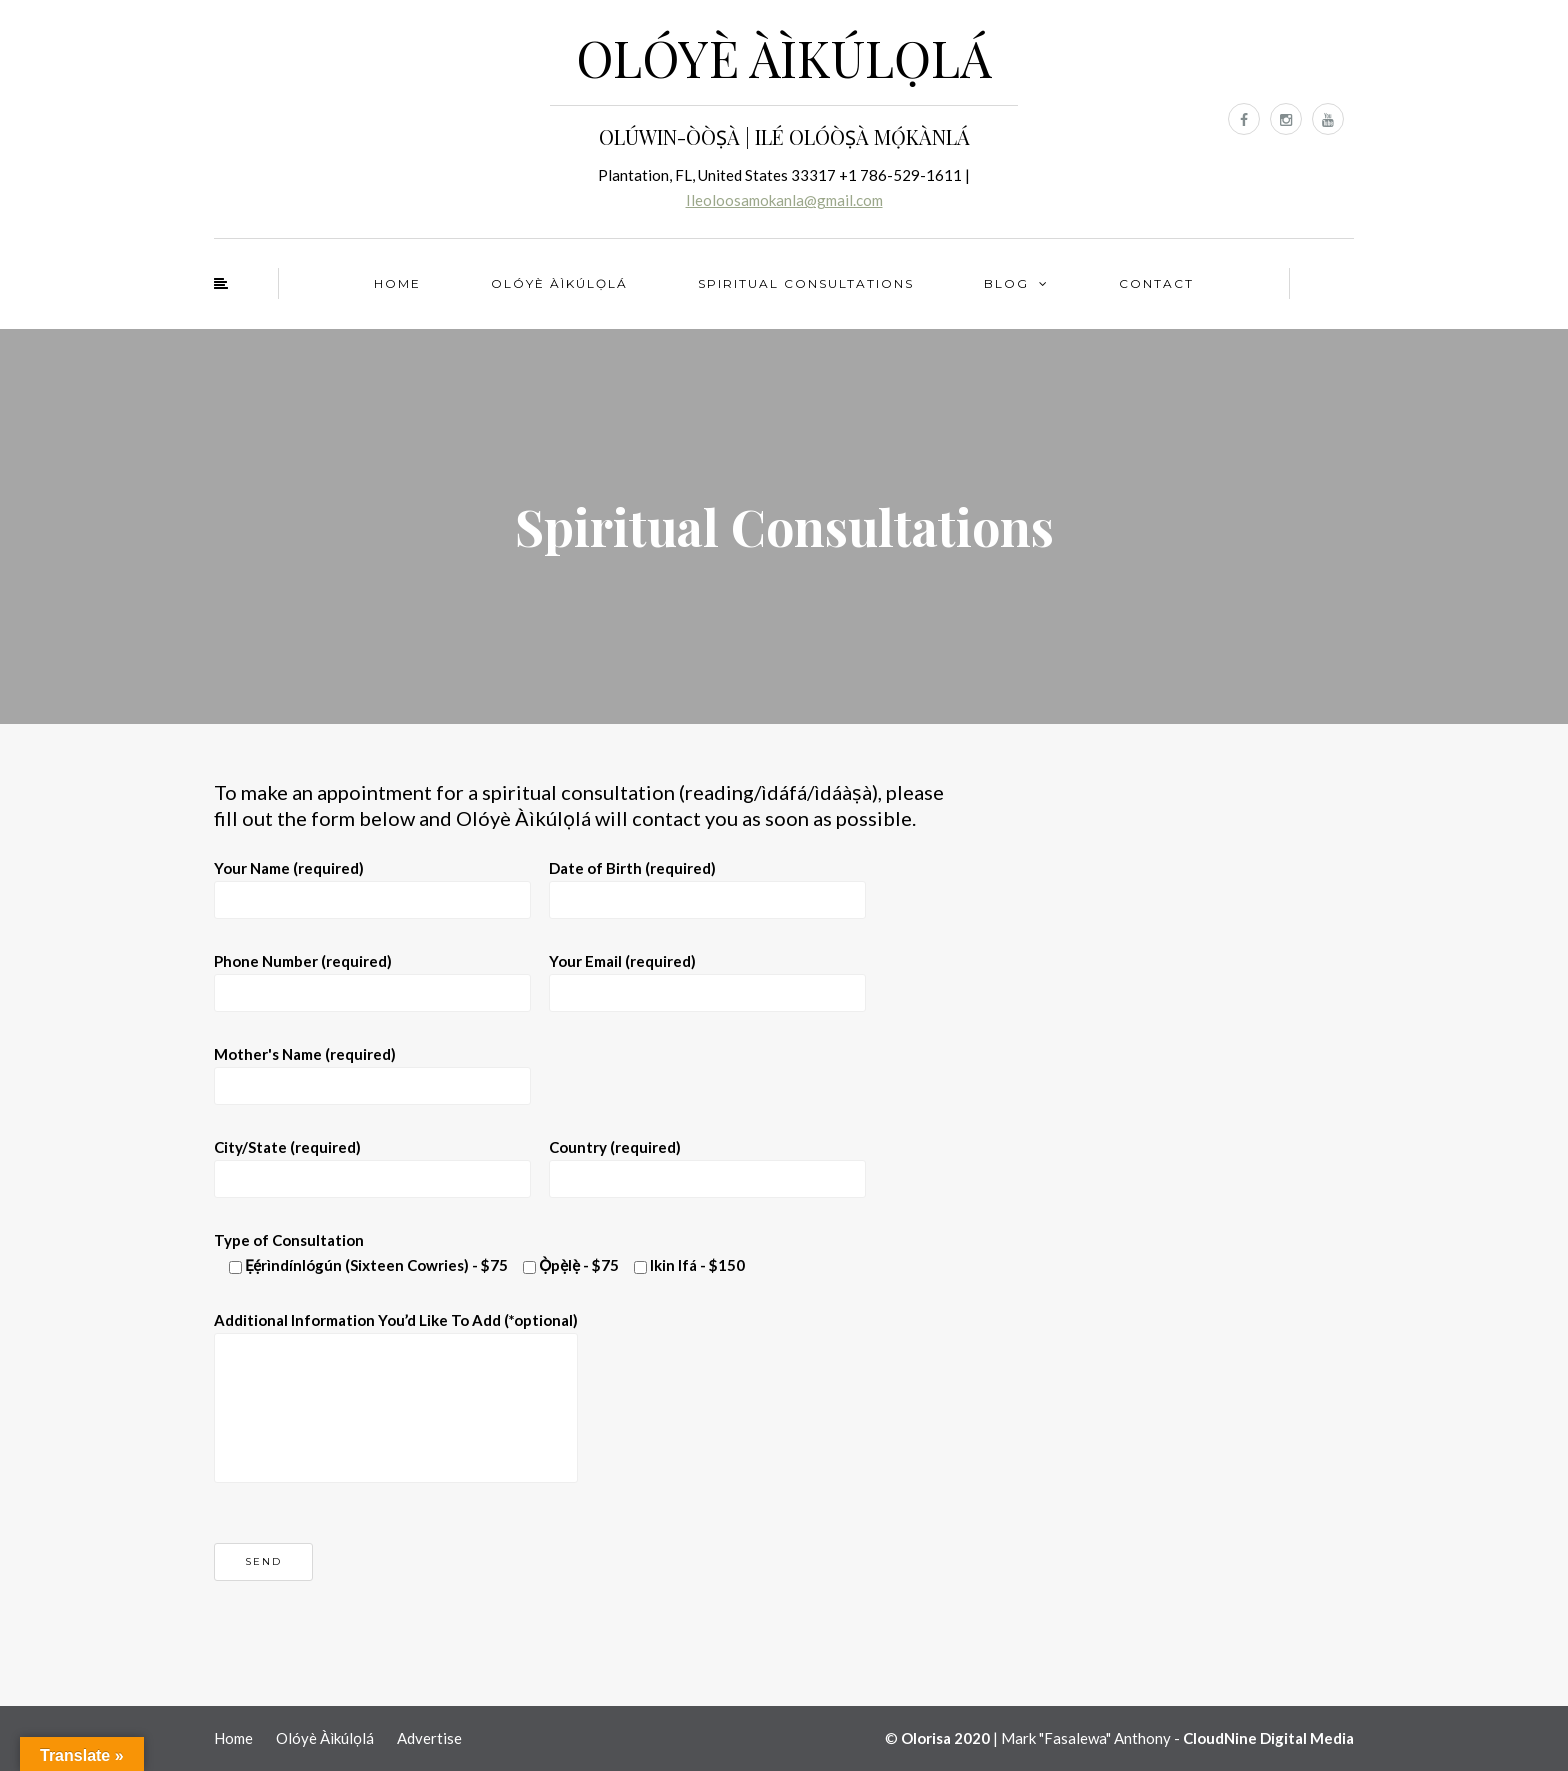 The image size is (1568, 1771). Describe the element at coordinates (707, 1162) in the screenshot. I see `Country (required)` at that location.